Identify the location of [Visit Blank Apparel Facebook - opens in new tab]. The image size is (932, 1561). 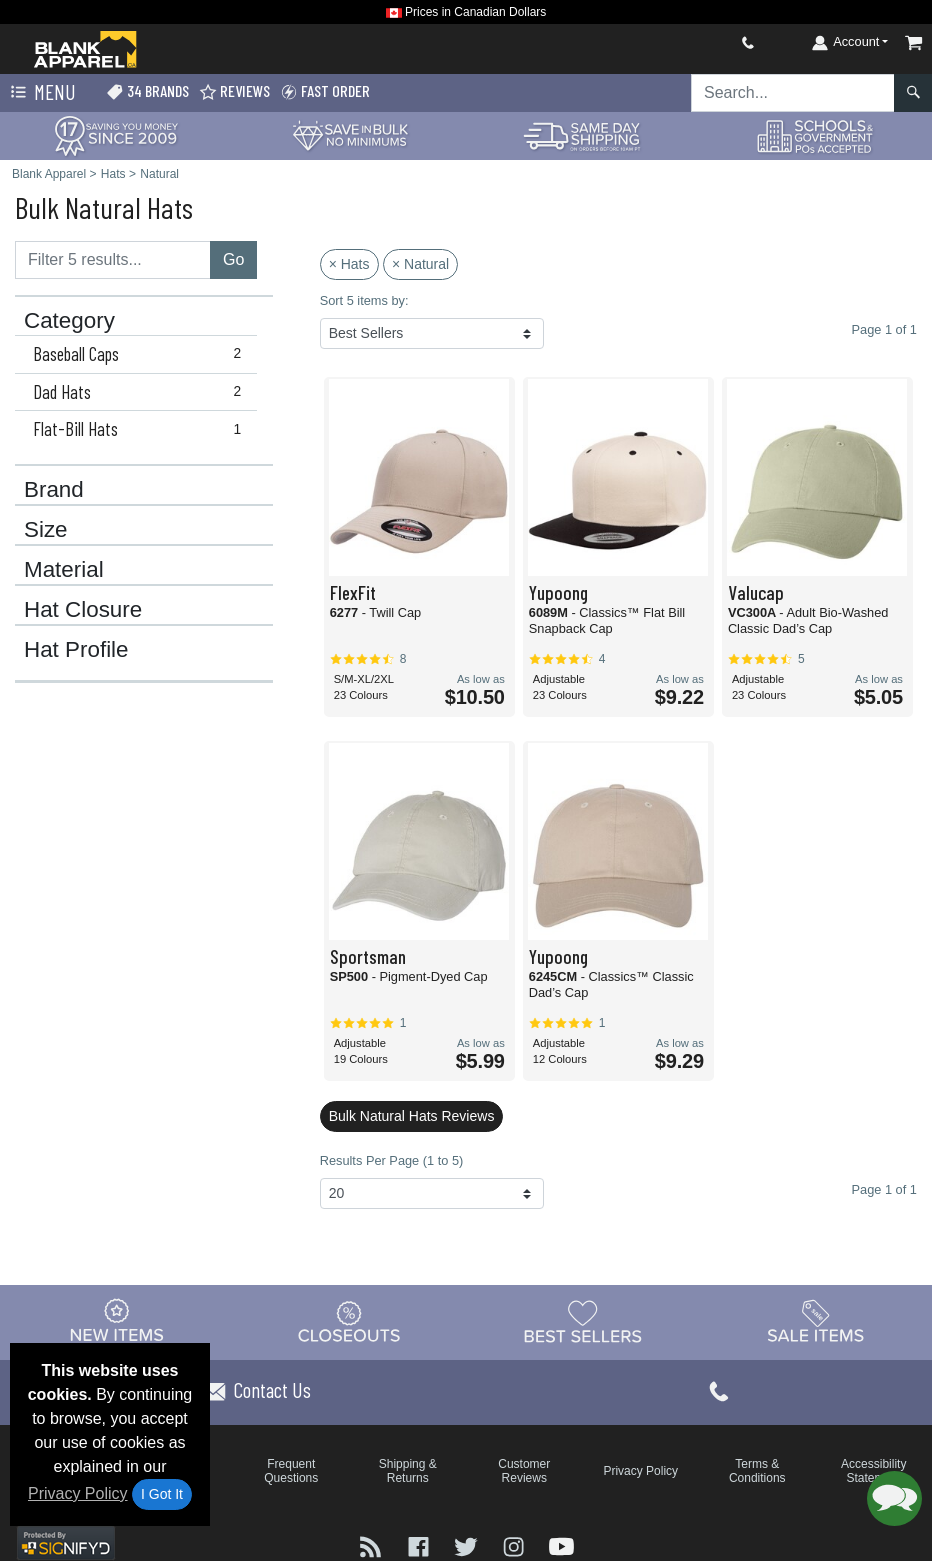
(421, 1545).